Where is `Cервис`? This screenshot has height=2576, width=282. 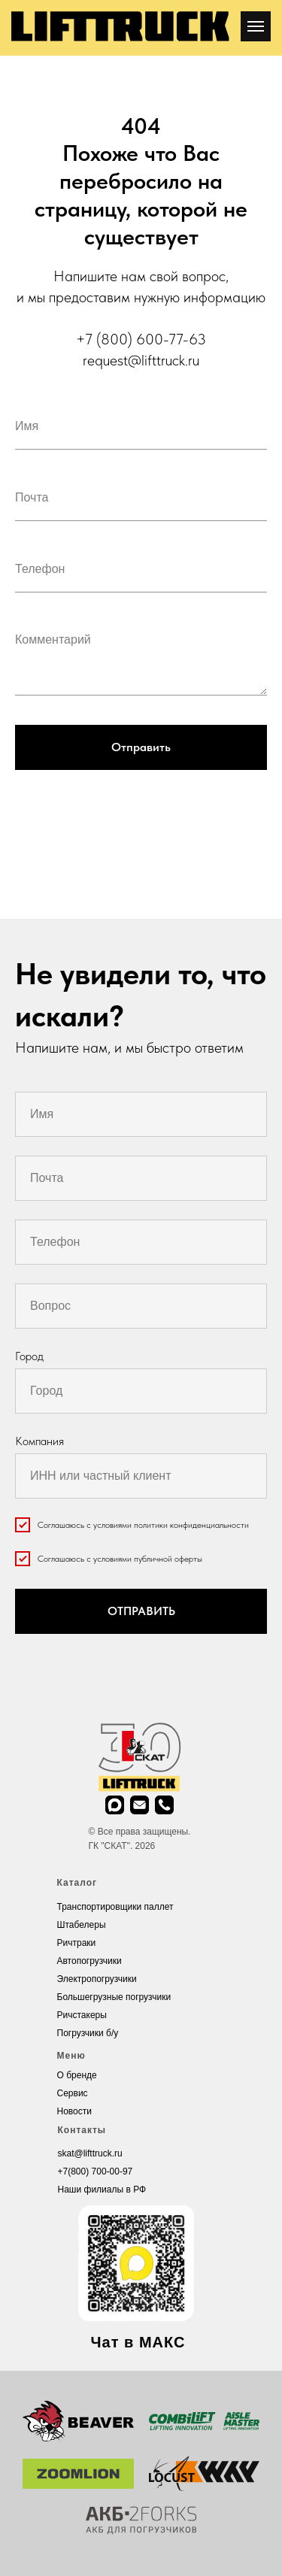 Cервис is located at coordinates (72, 2093).